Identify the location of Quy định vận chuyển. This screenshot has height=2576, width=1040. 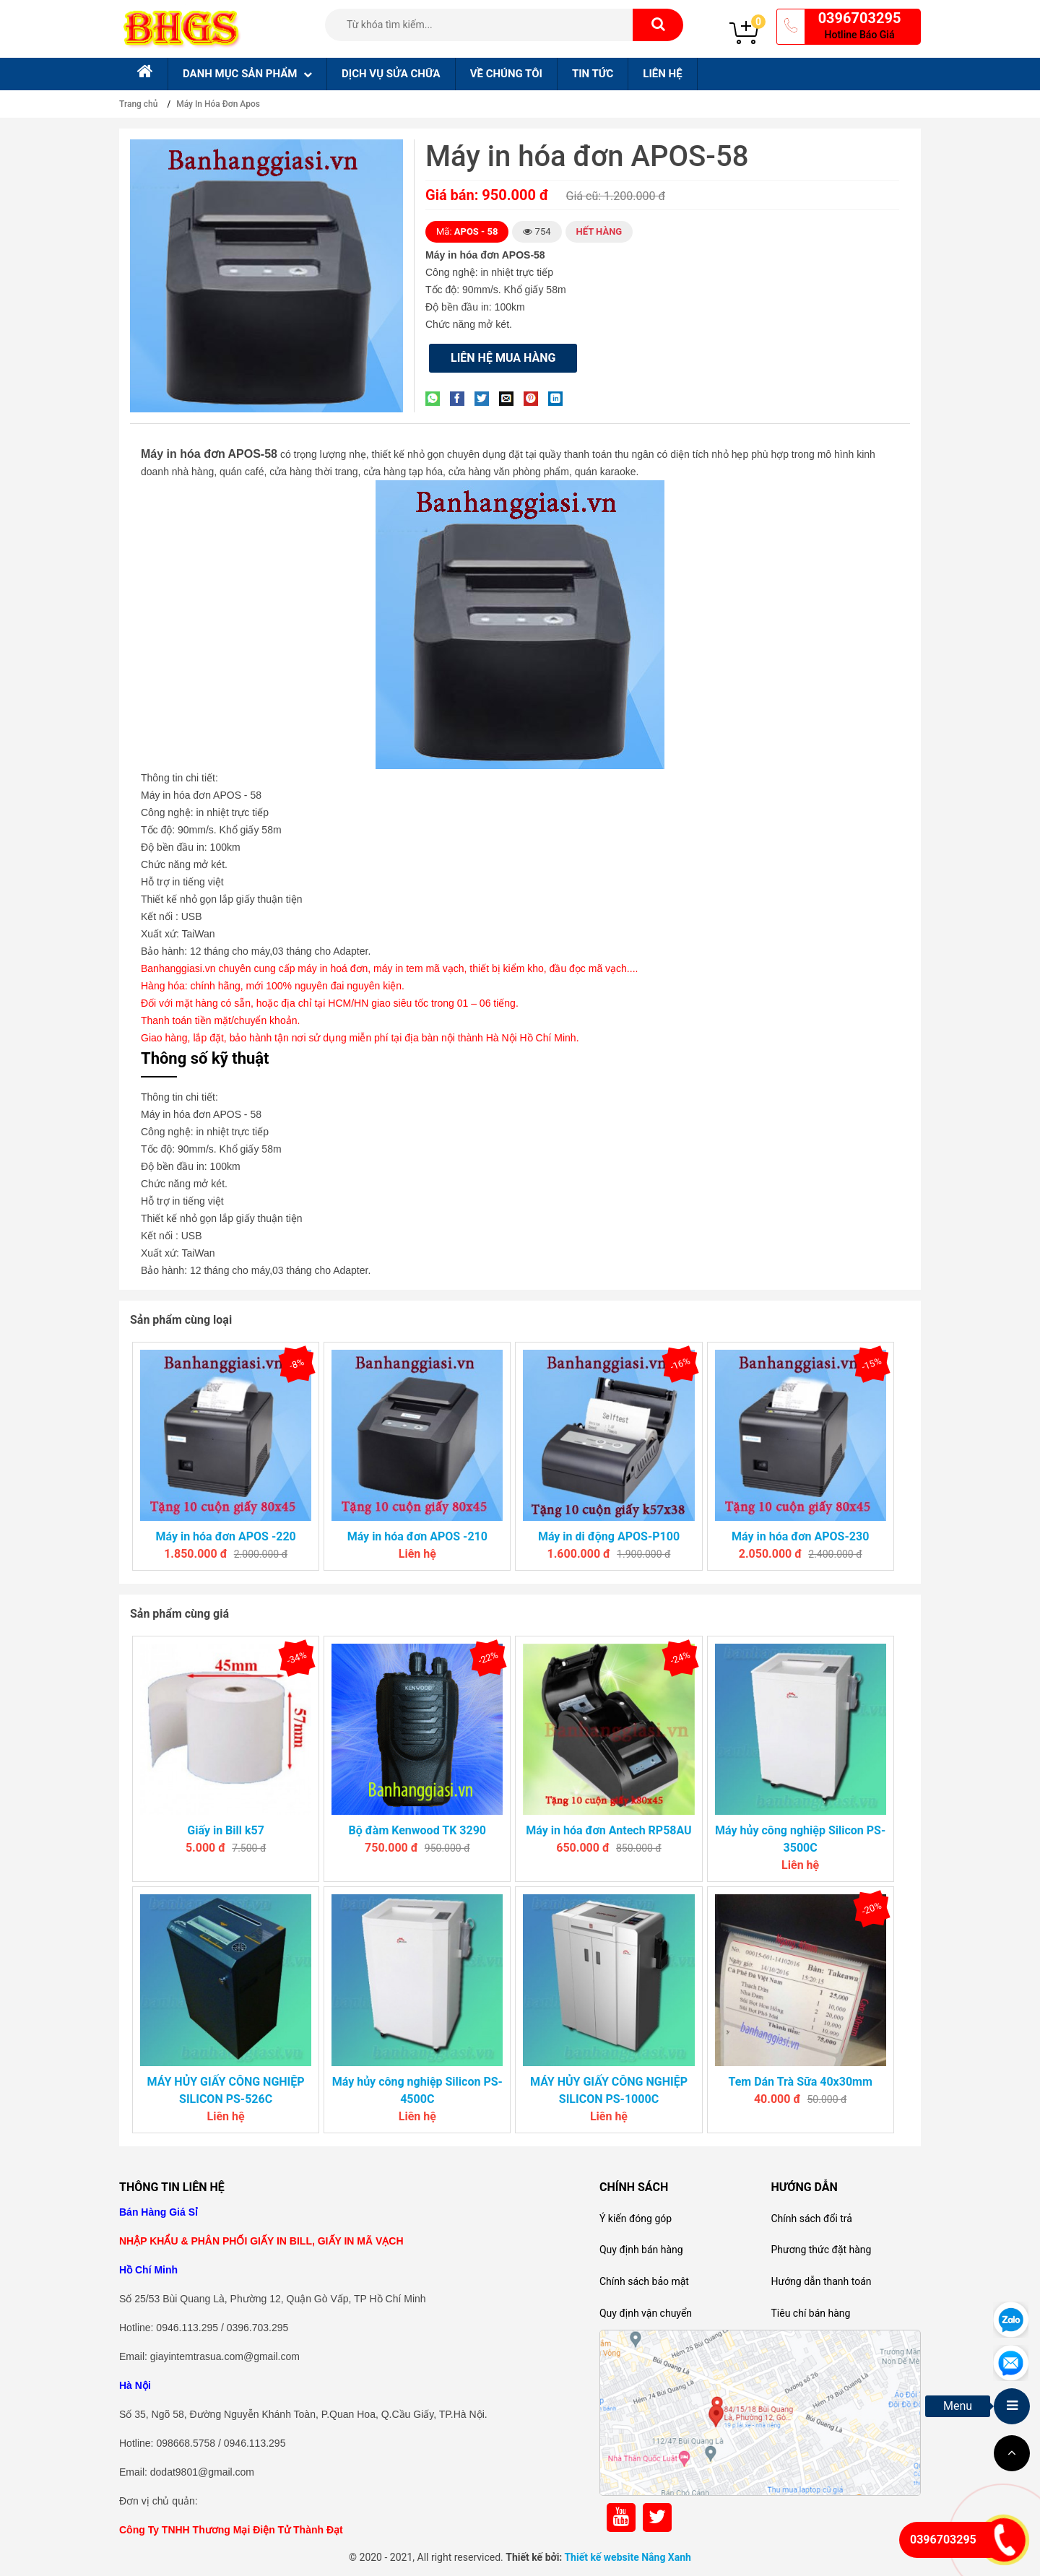
(645, 2313).